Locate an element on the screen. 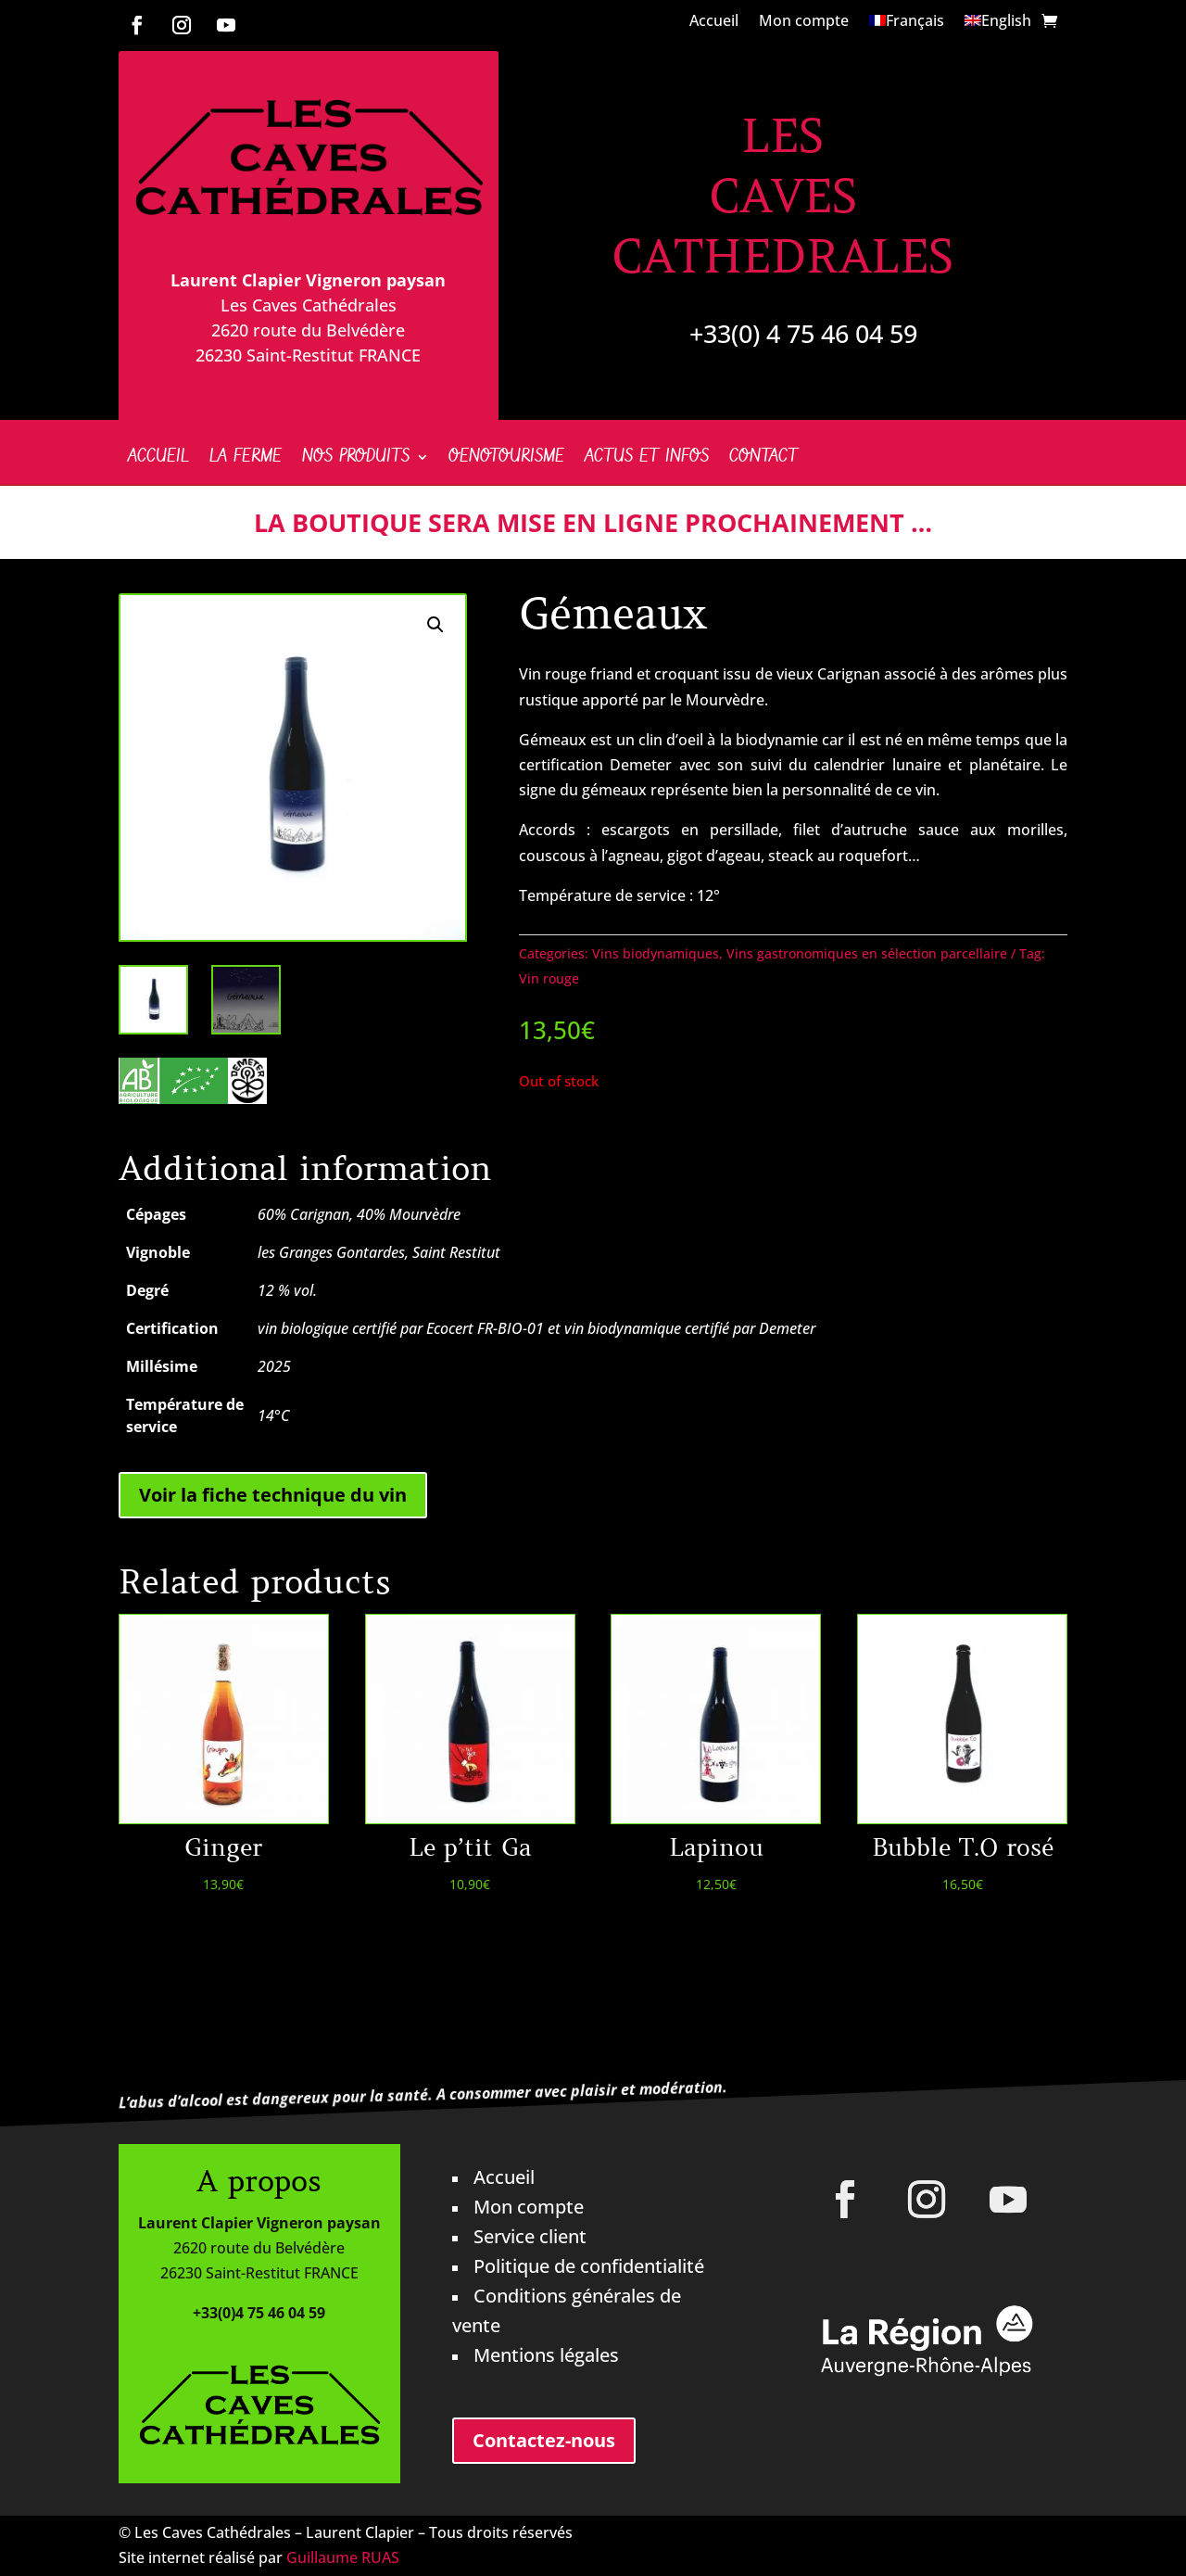  Mon compte is located at coordinates (804, 22).